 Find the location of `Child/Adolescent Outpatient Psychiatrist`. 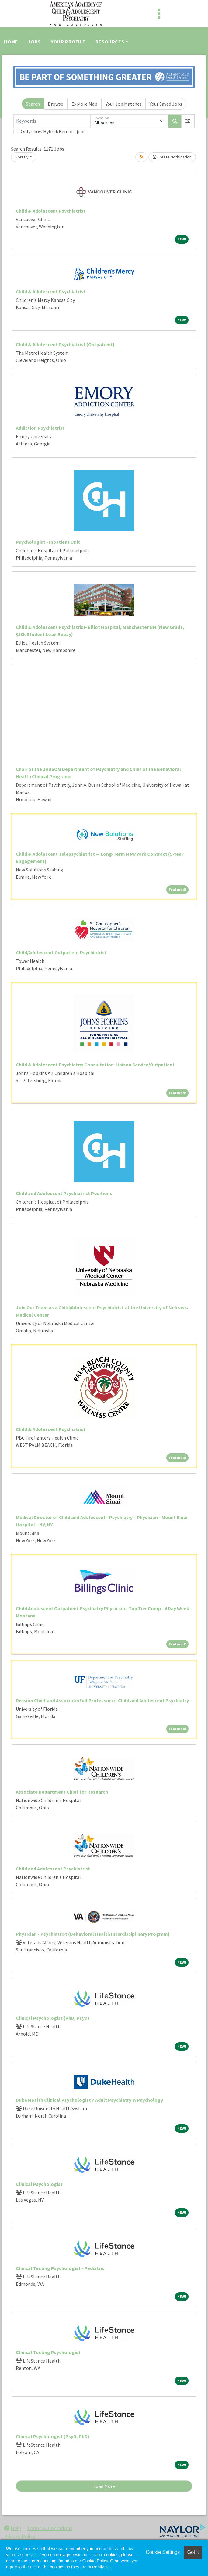

Child/Adolescent Outpatient Psychiatrist is located at coordinates (61, 952).